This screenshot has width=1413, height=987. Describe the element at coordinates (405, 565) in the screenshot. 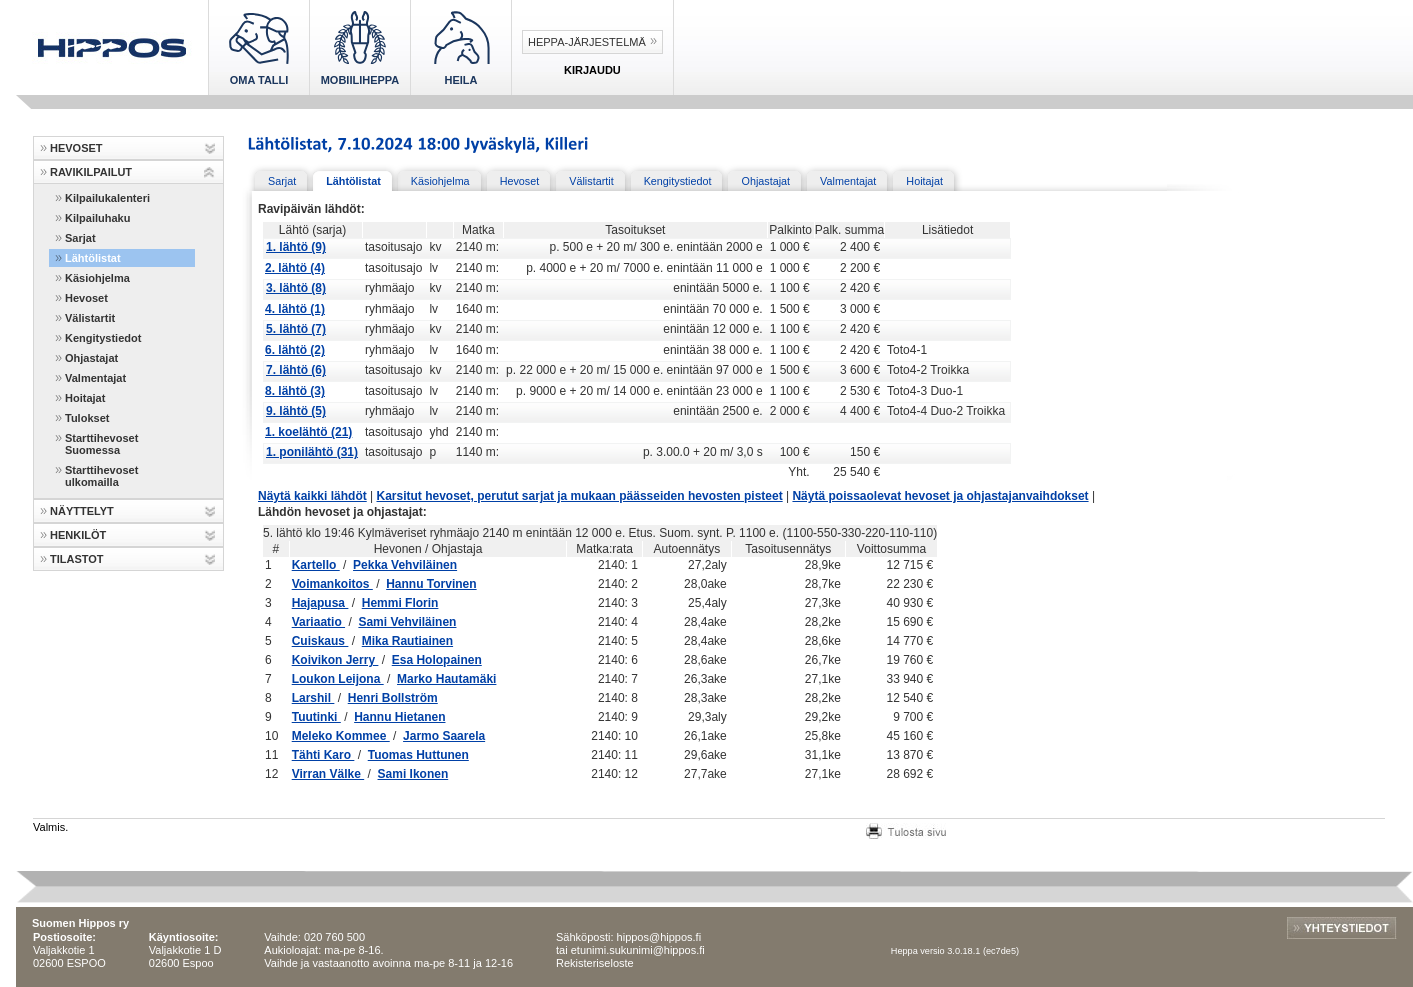

I see `Pekka Vehviläinen` at that location.